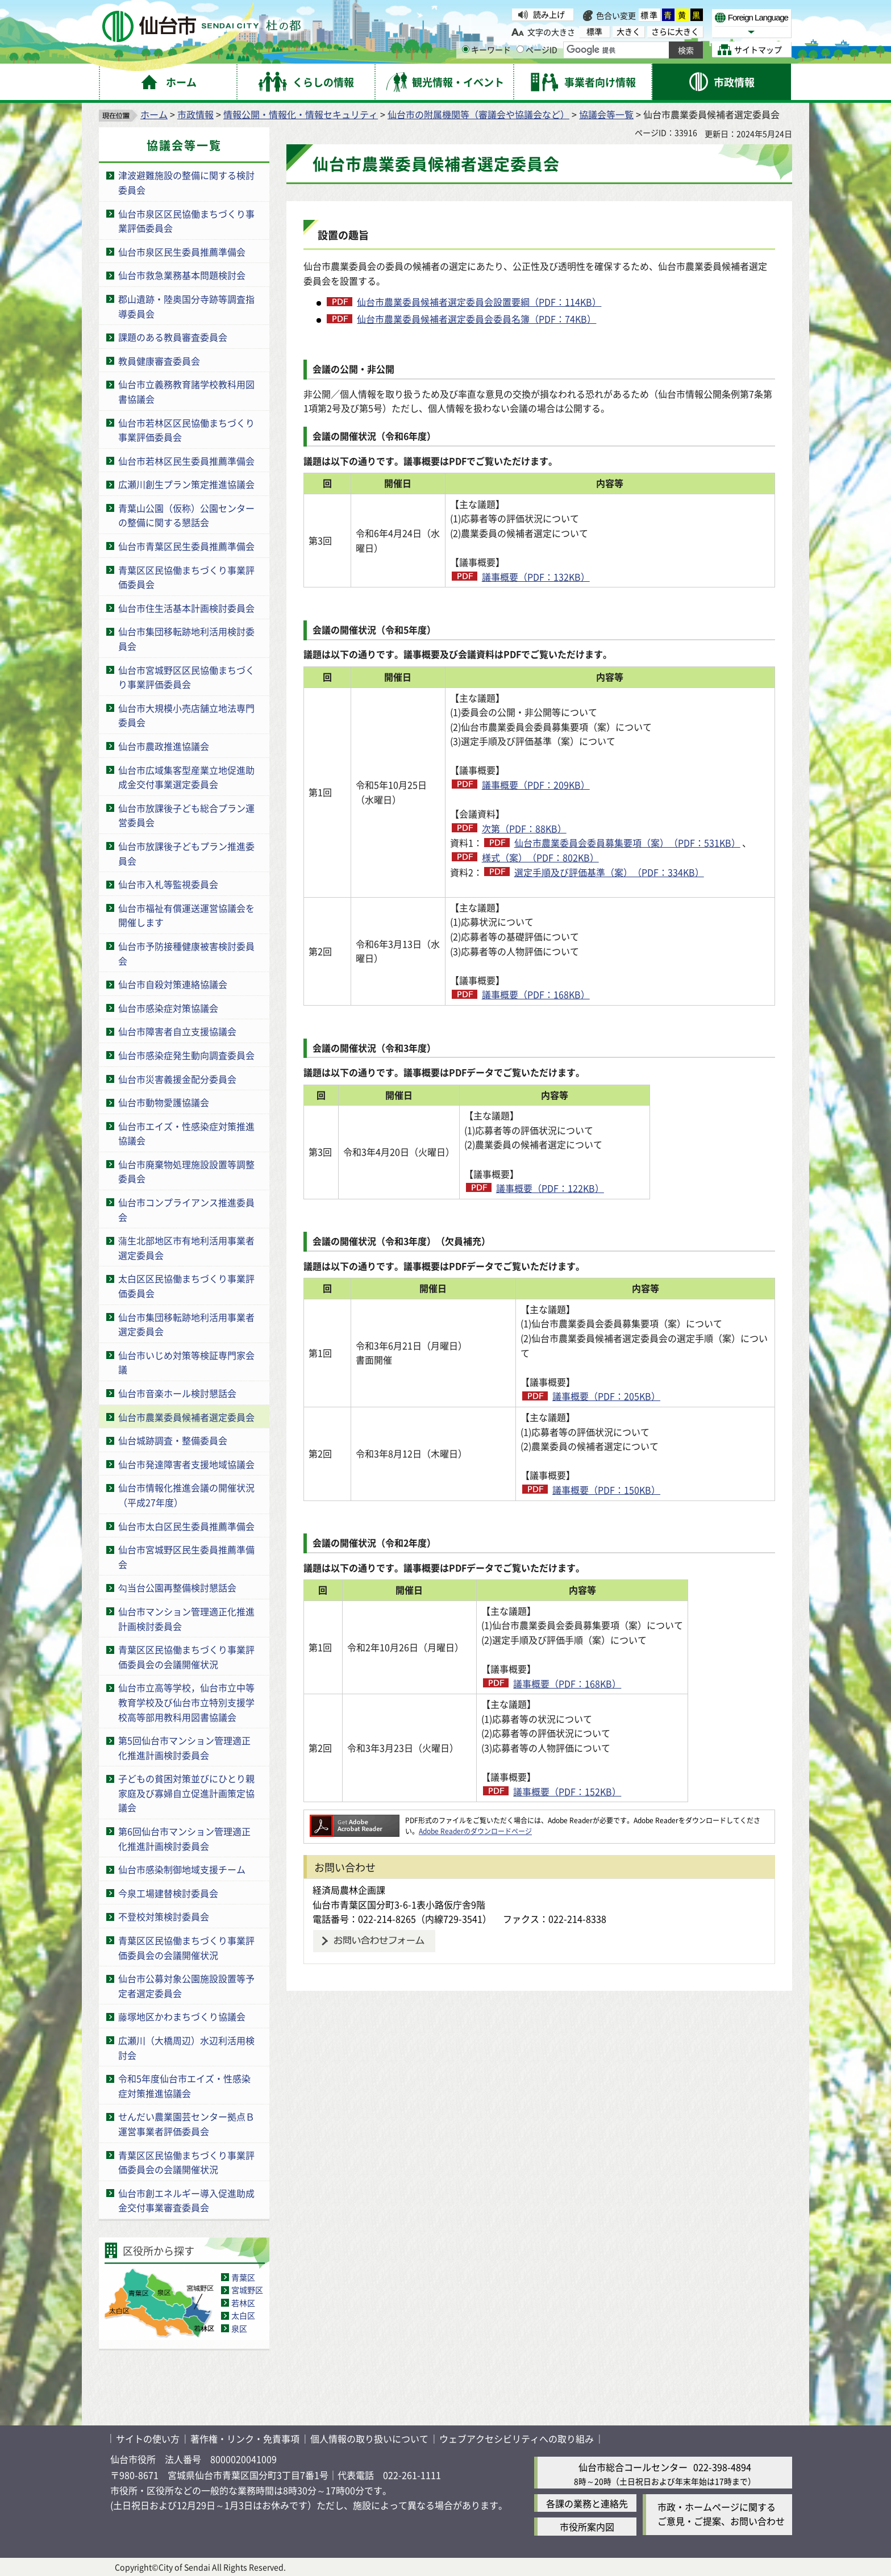 The image size is (891, 2576). What do you see at coordinates (184, 2085) in the screenshot?
I see `令和5年度仙台市エイズ・性感染症対策推進協議会` at bounding box center [184, 2085].